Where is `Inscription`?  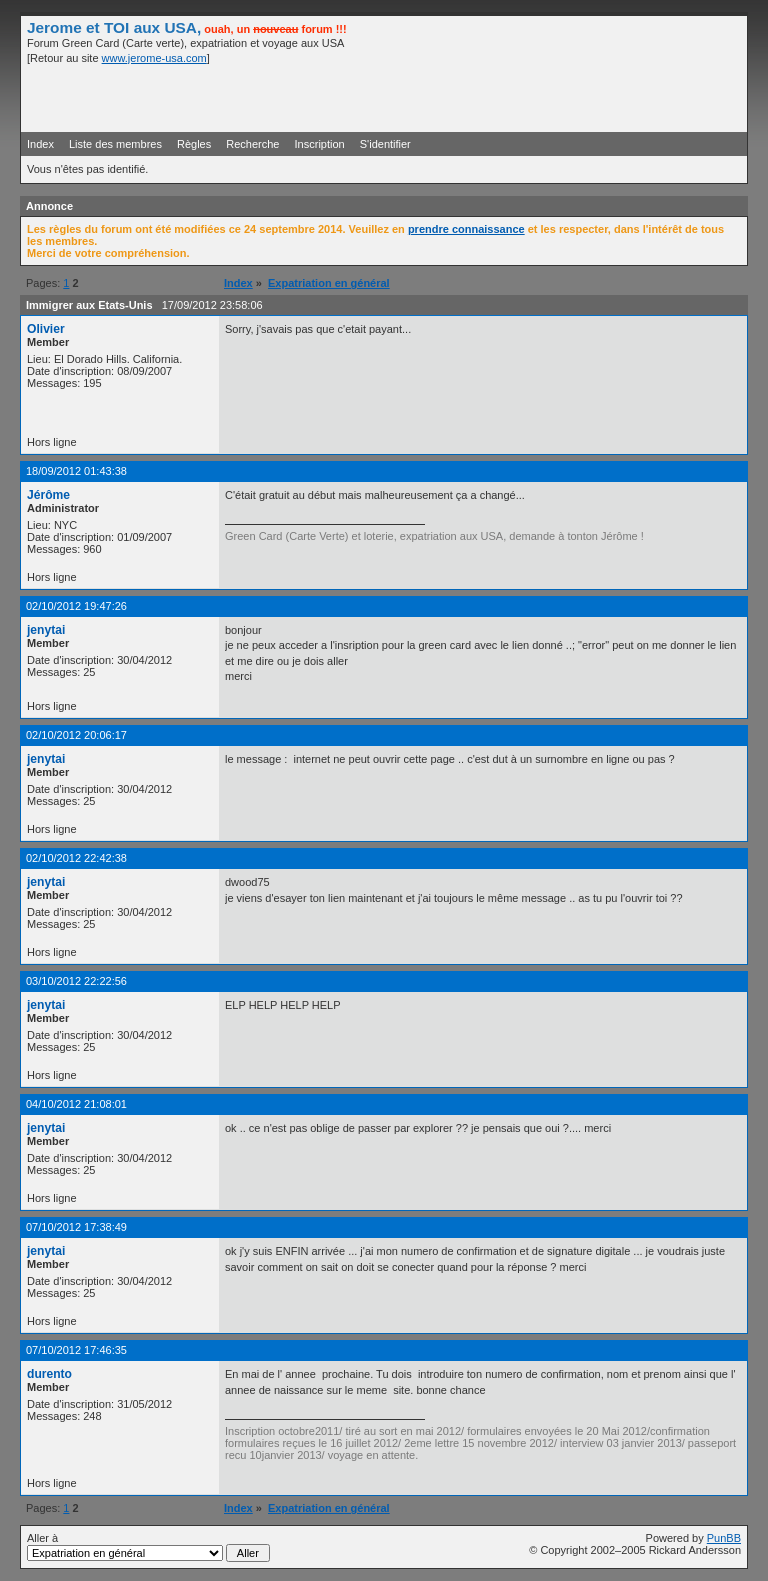
Inscription is located at coordinates (320, 144).